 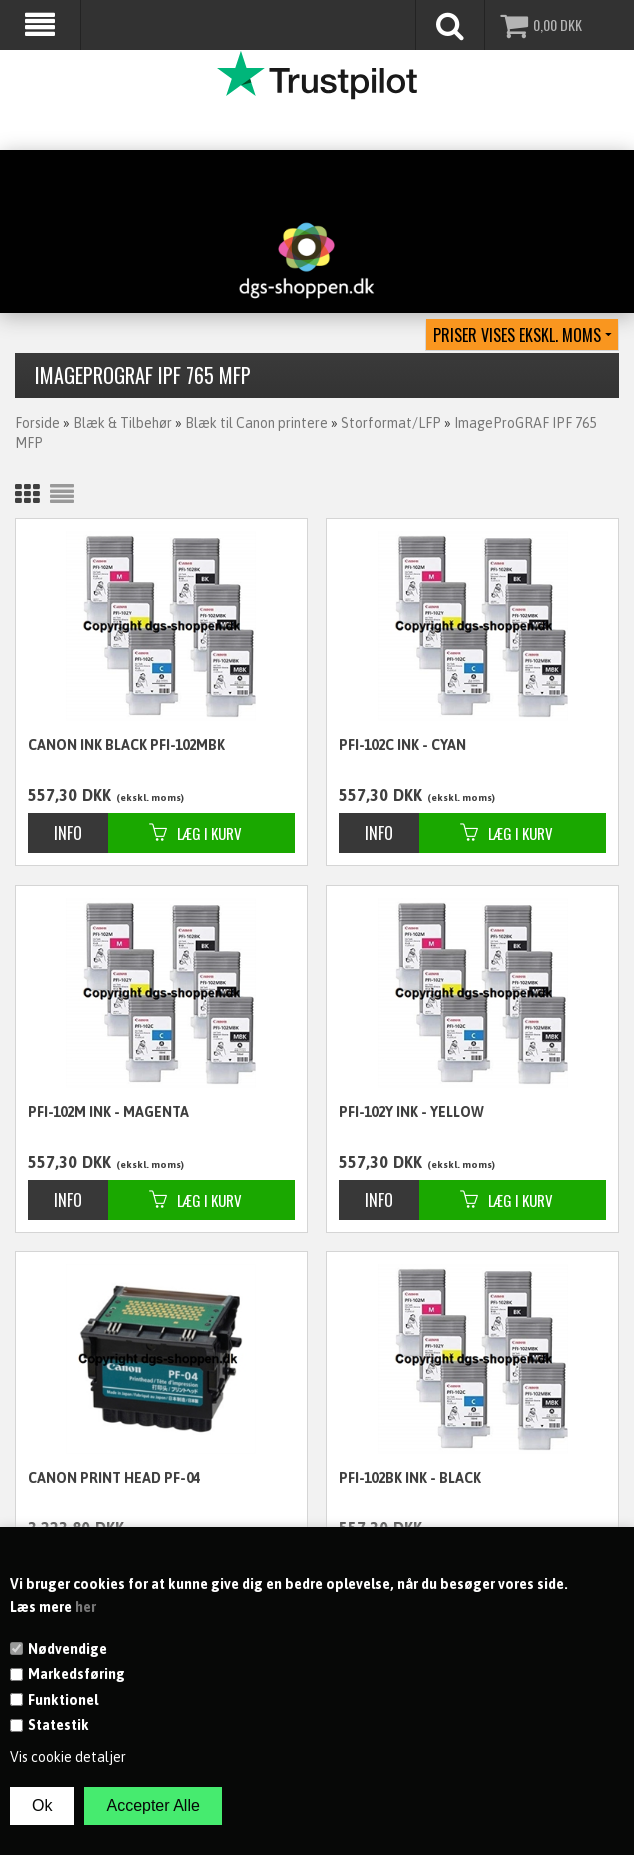 I want to click on PFI-102Y ink - yellow, so click(x=411, y=1112).